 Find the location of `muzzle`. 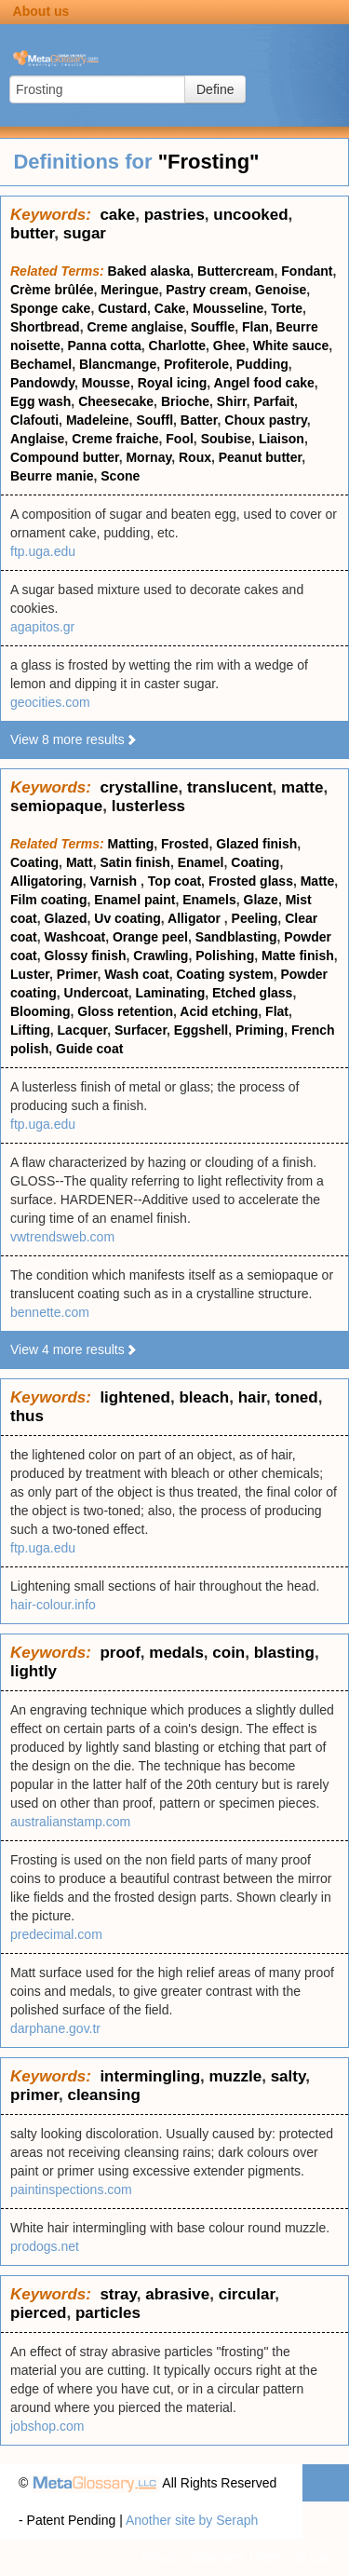

muzzle is located at coordinates (235, 2076).